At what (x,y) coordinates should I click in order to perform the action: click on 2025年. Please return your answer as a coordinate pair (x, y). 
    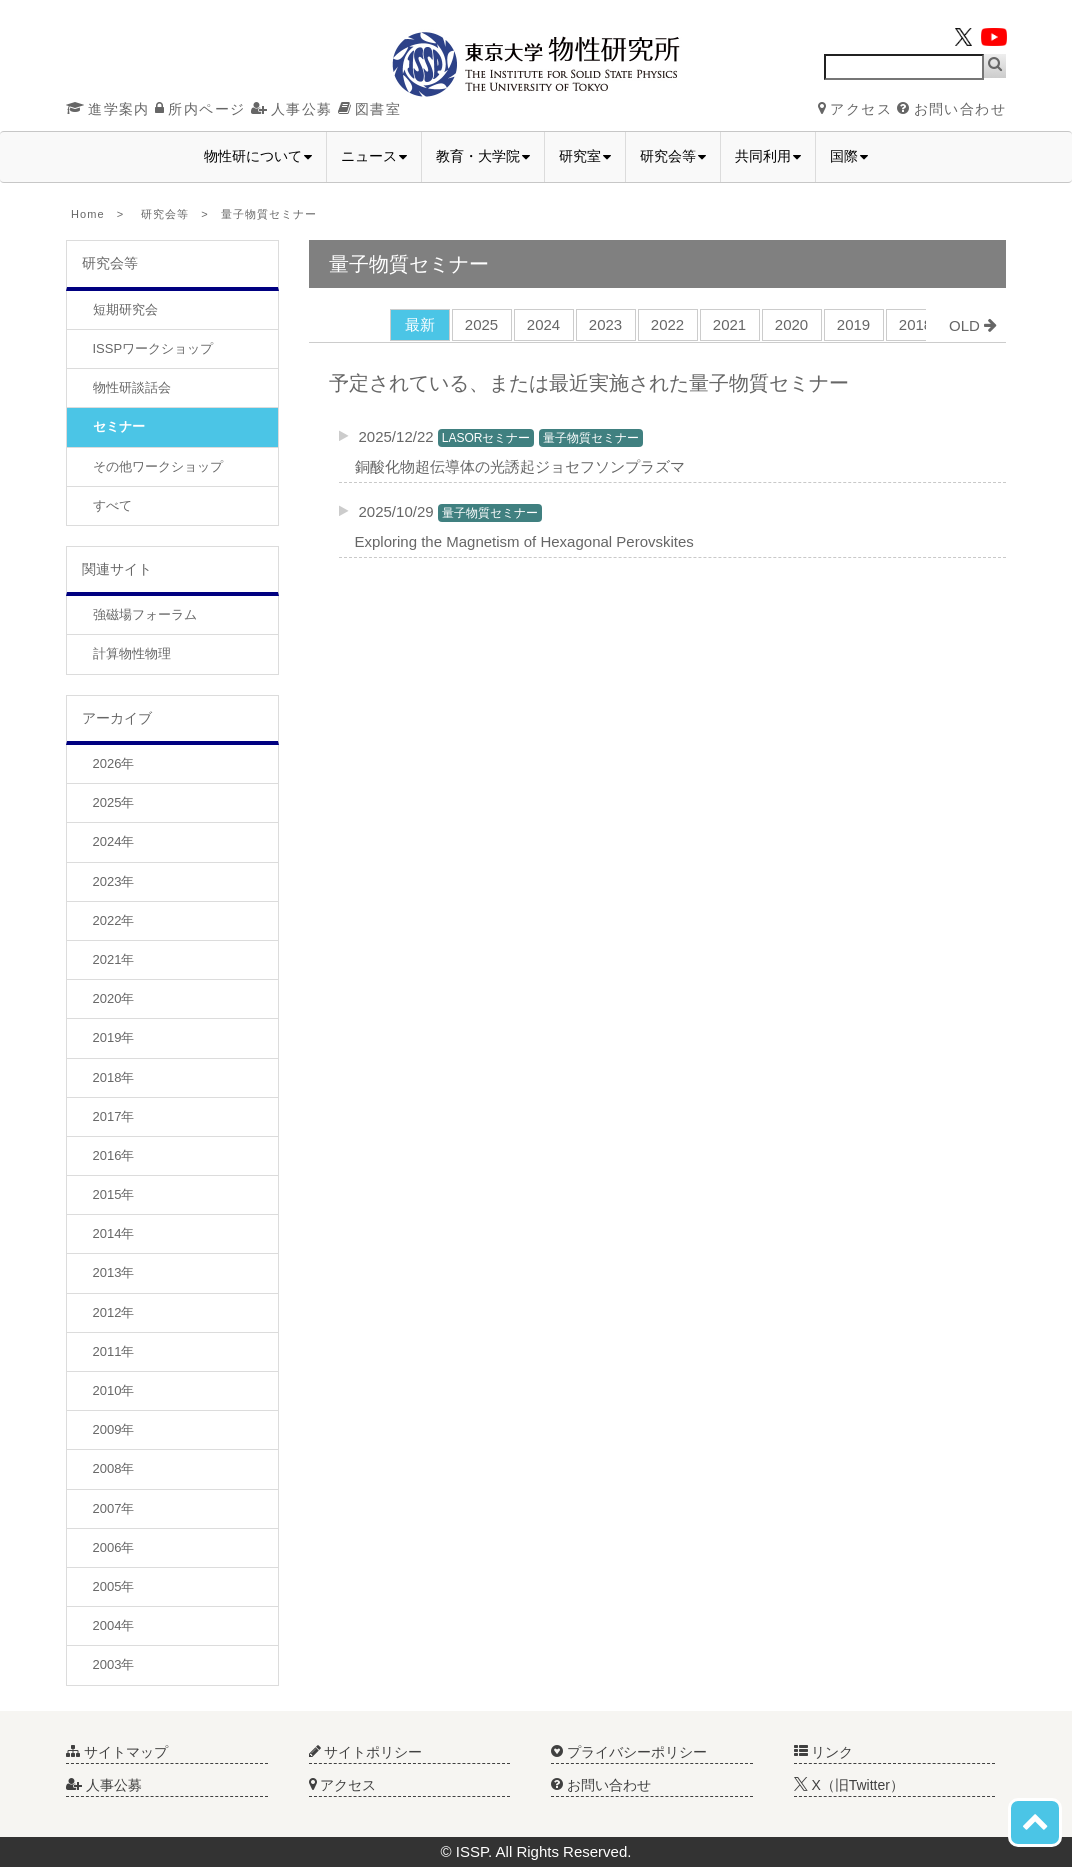
    Looking at the image, I should click on (114, 802).